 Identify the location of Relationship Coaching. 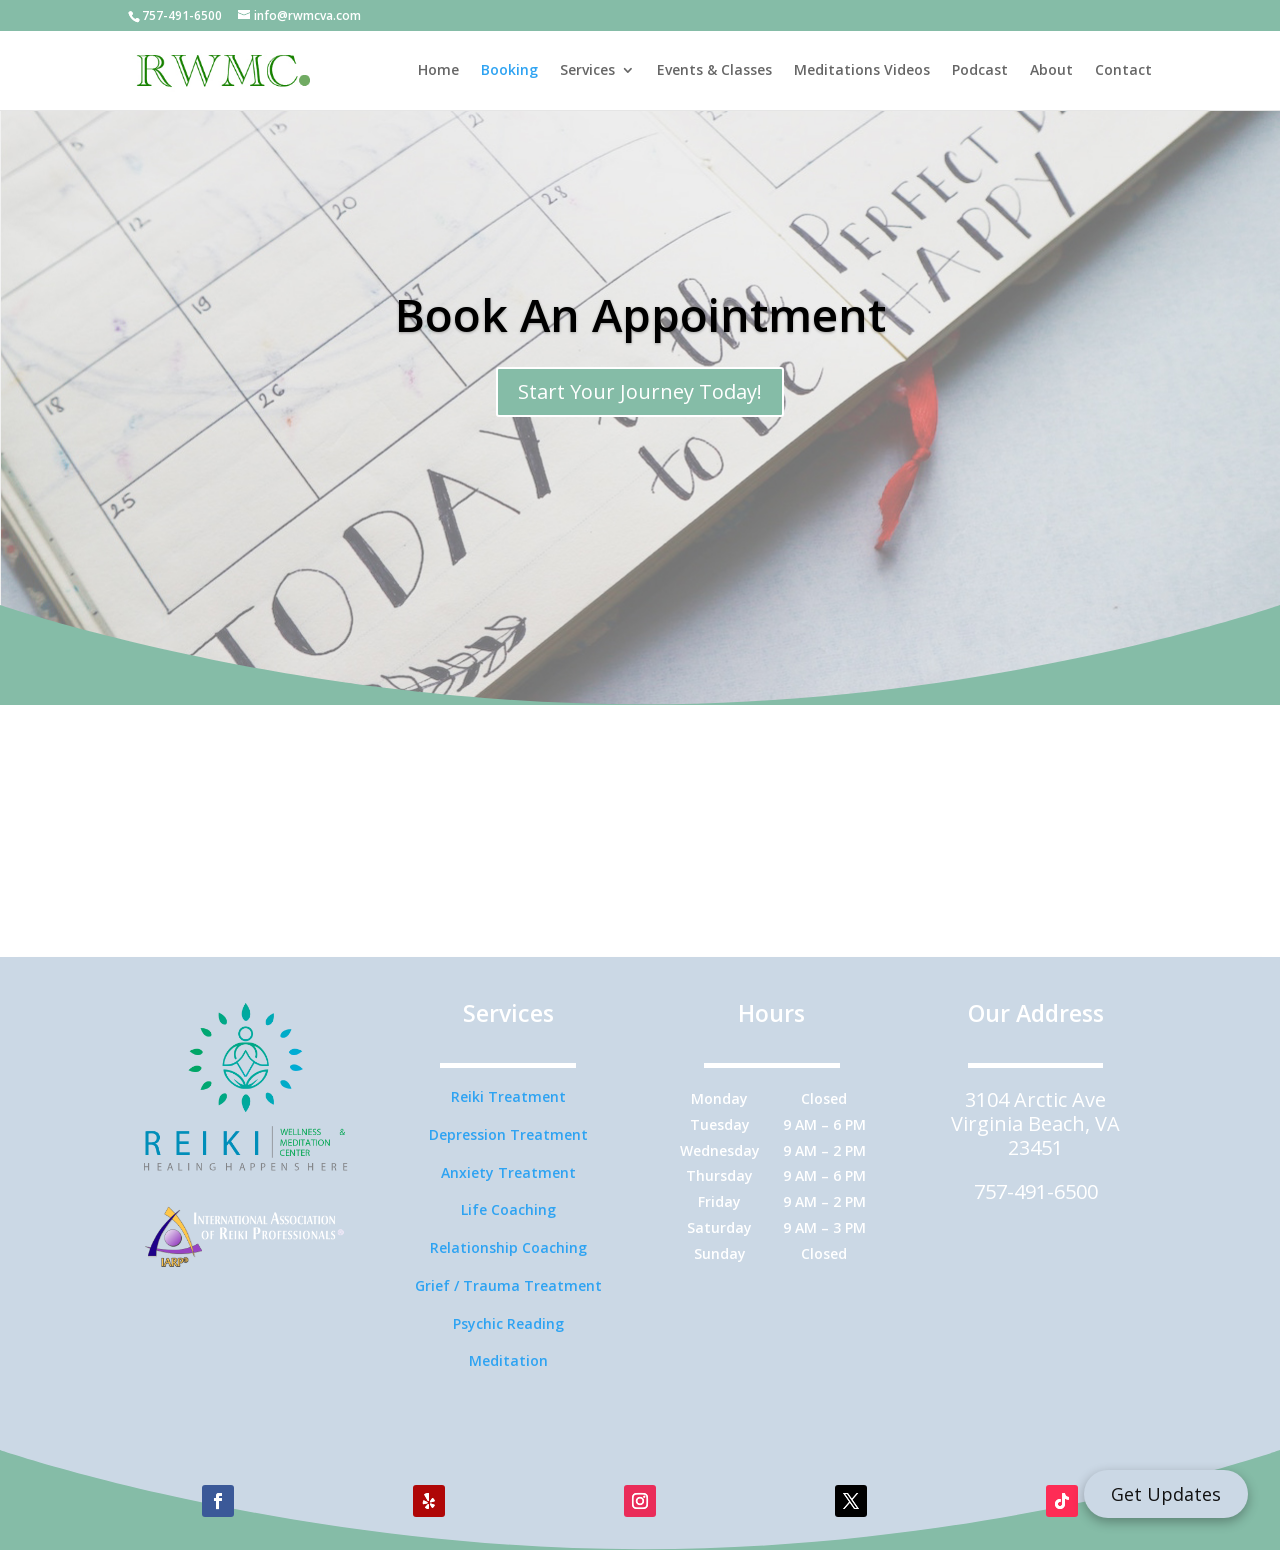
(508, 1247).